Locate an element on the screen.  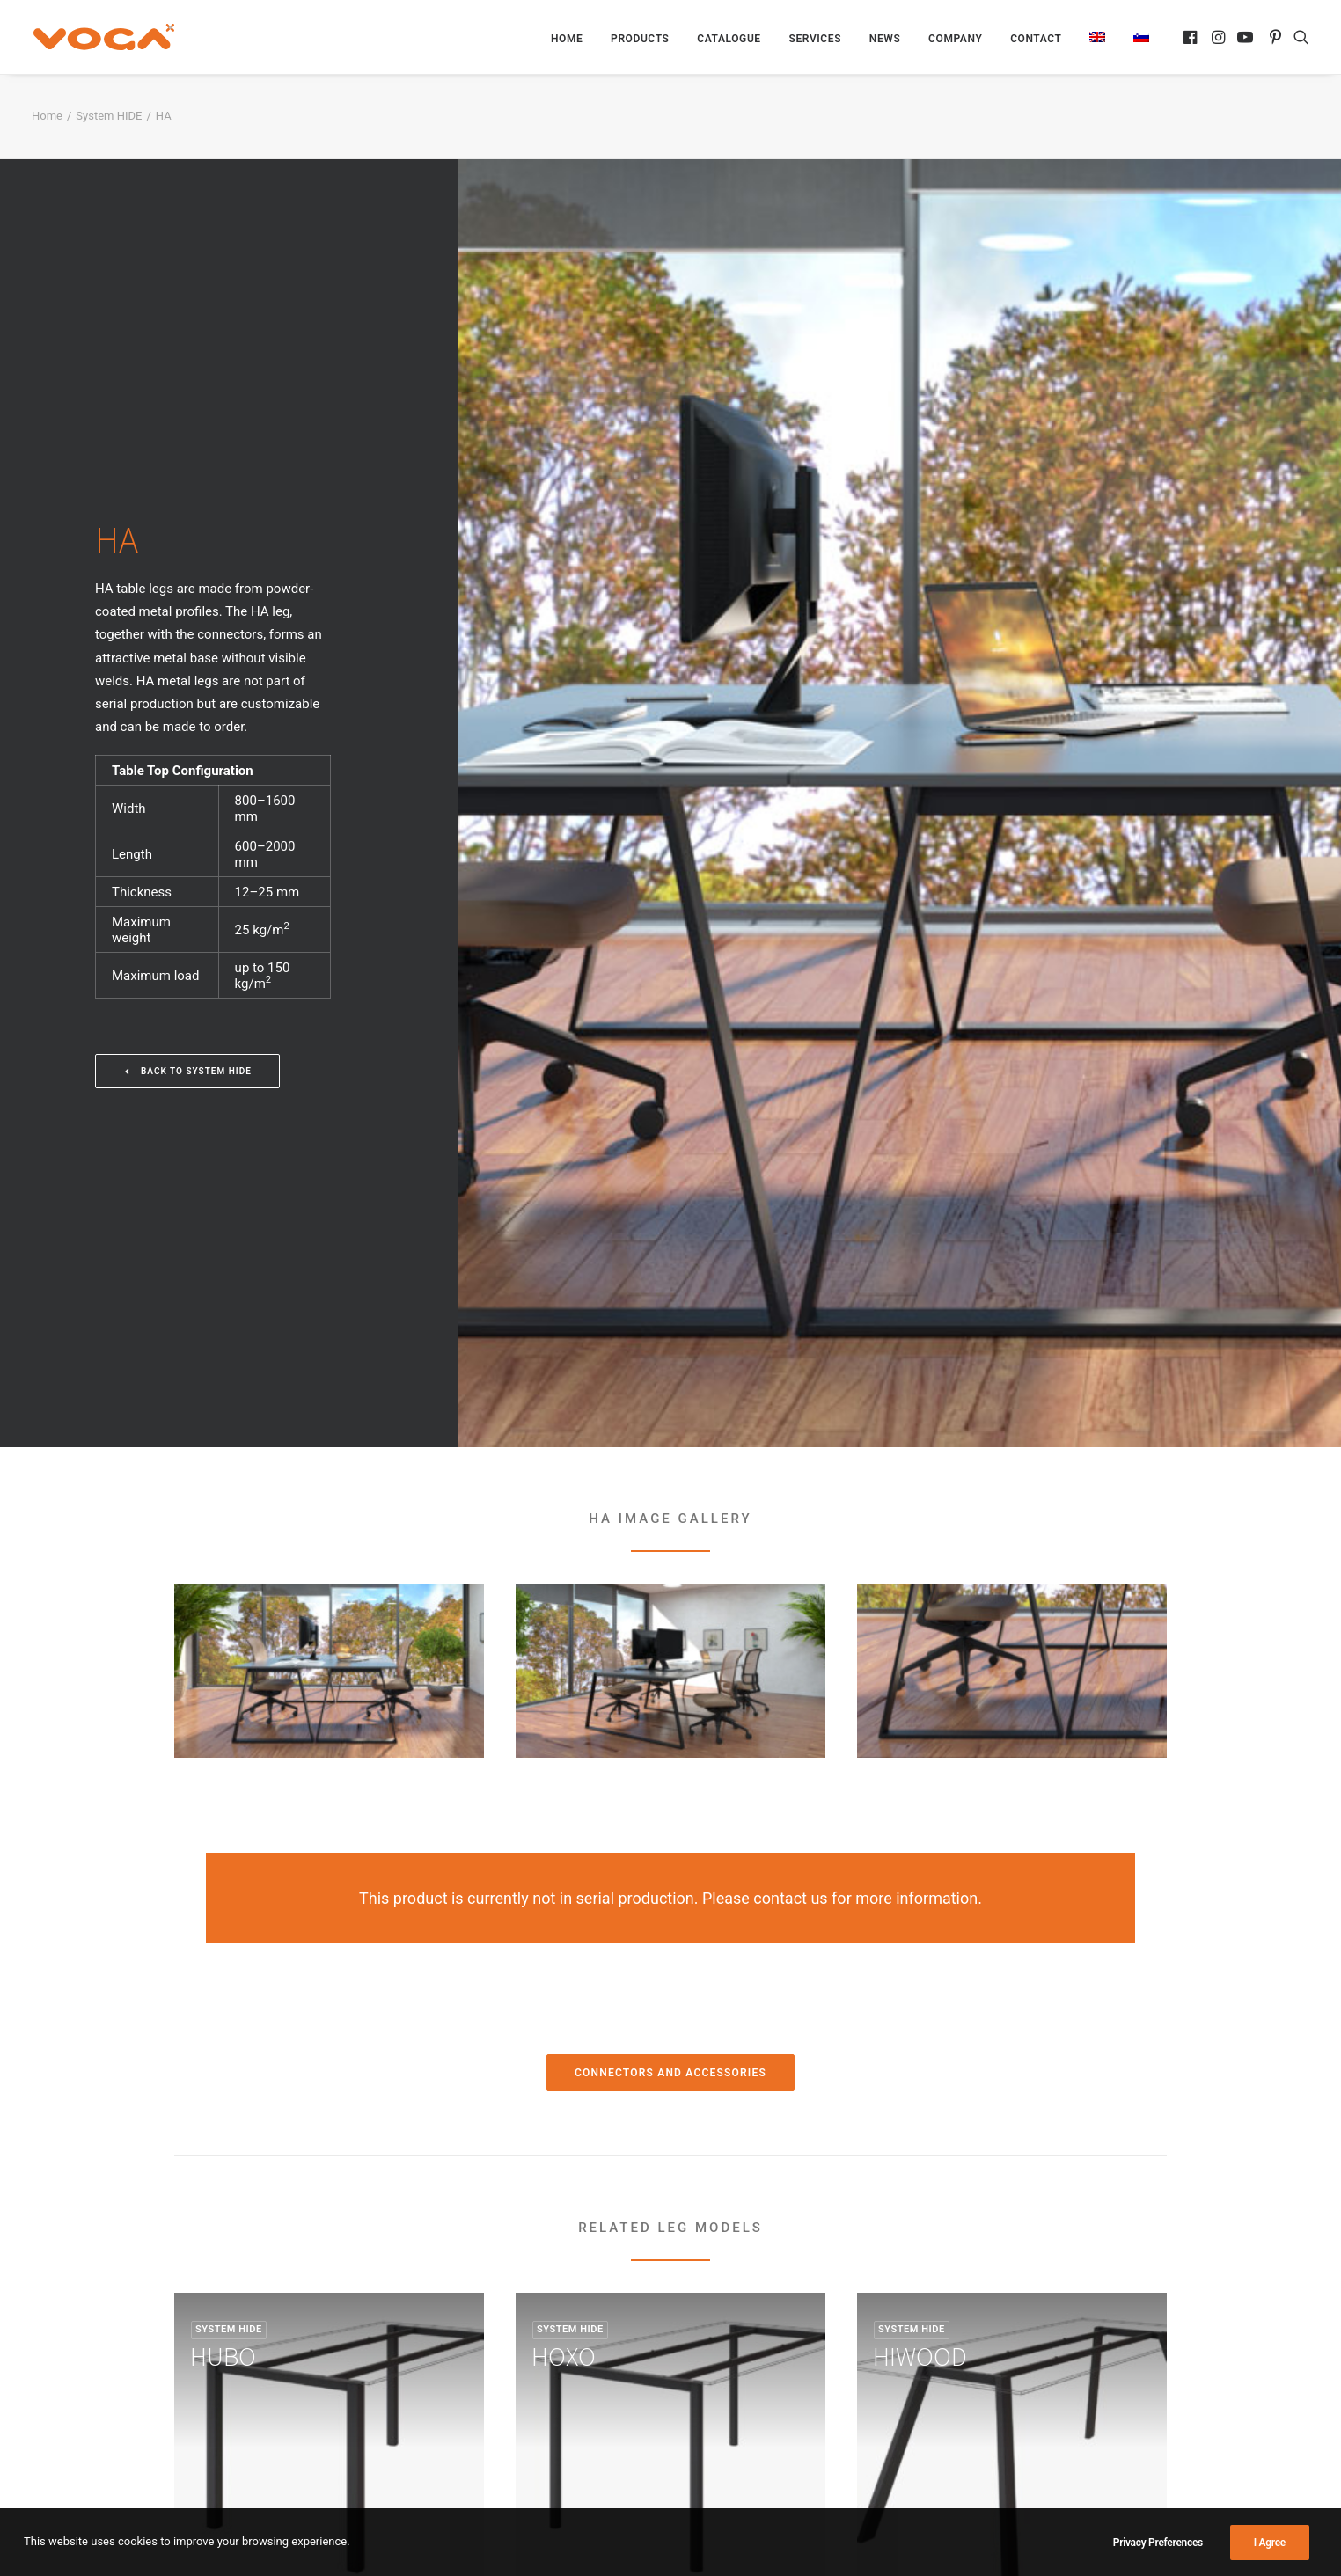
Home is located at coordinates (567, 39).